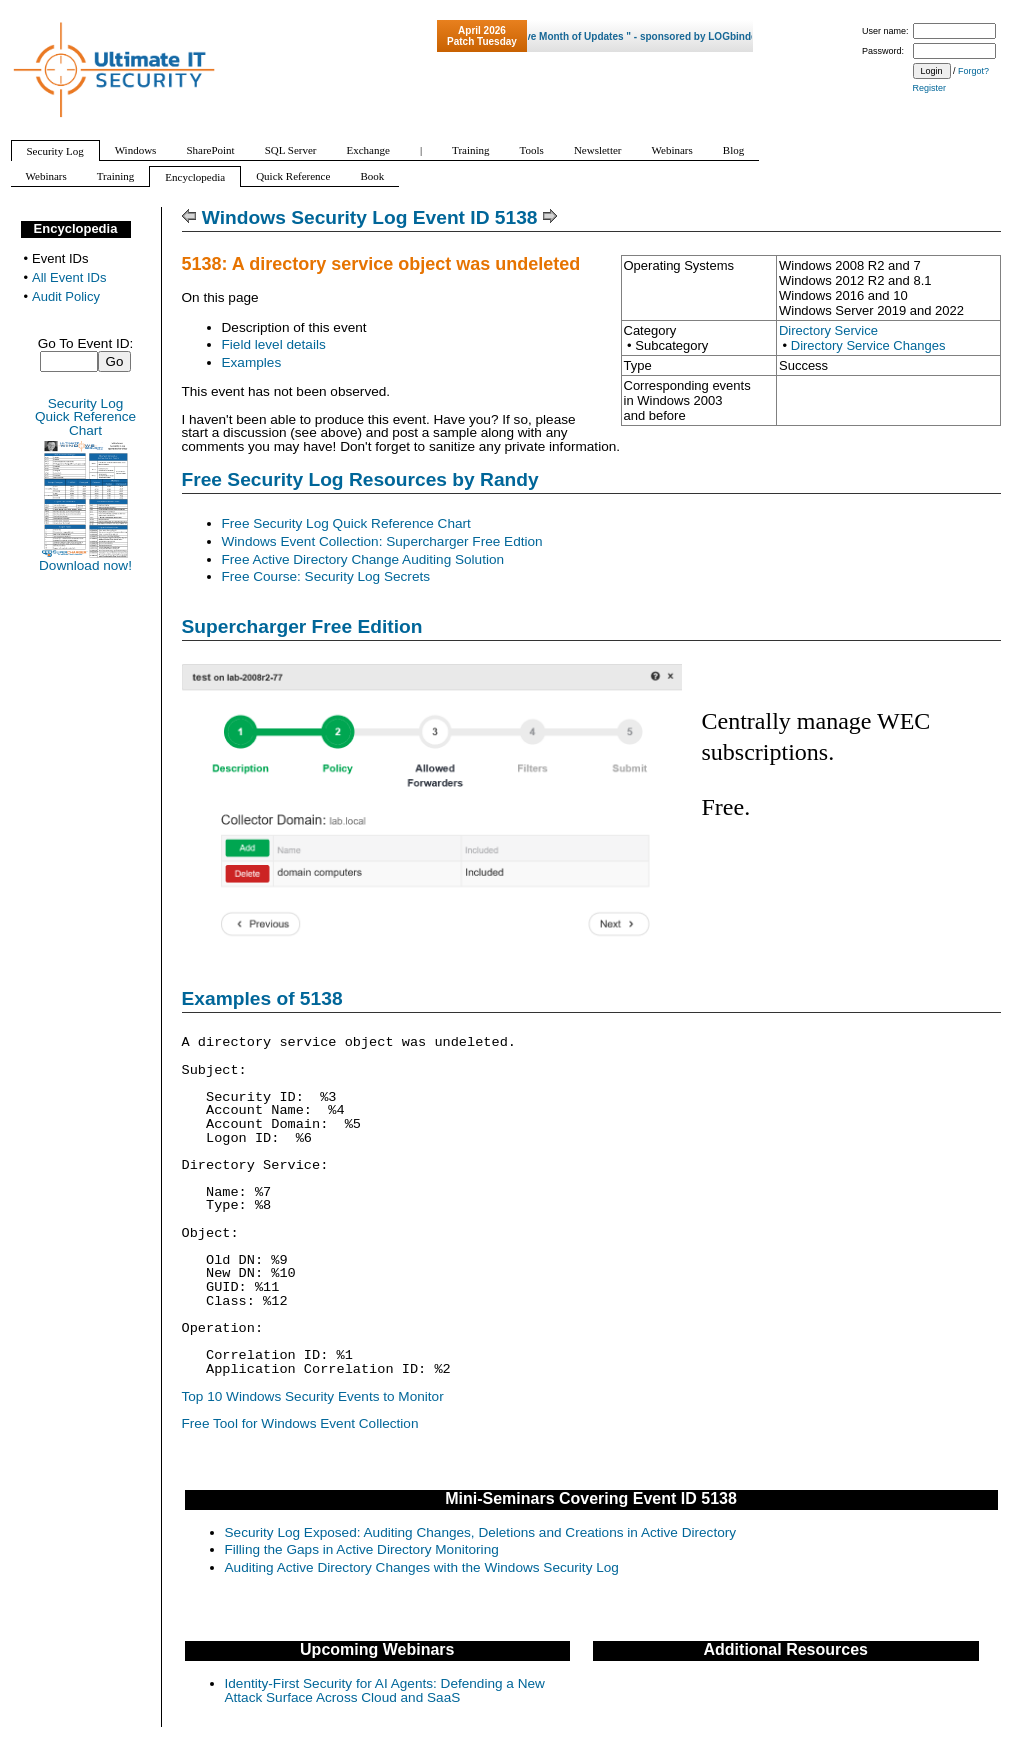 This screenshot has width=1011, height=1762. I want to click on Examples, so click(252, 362).